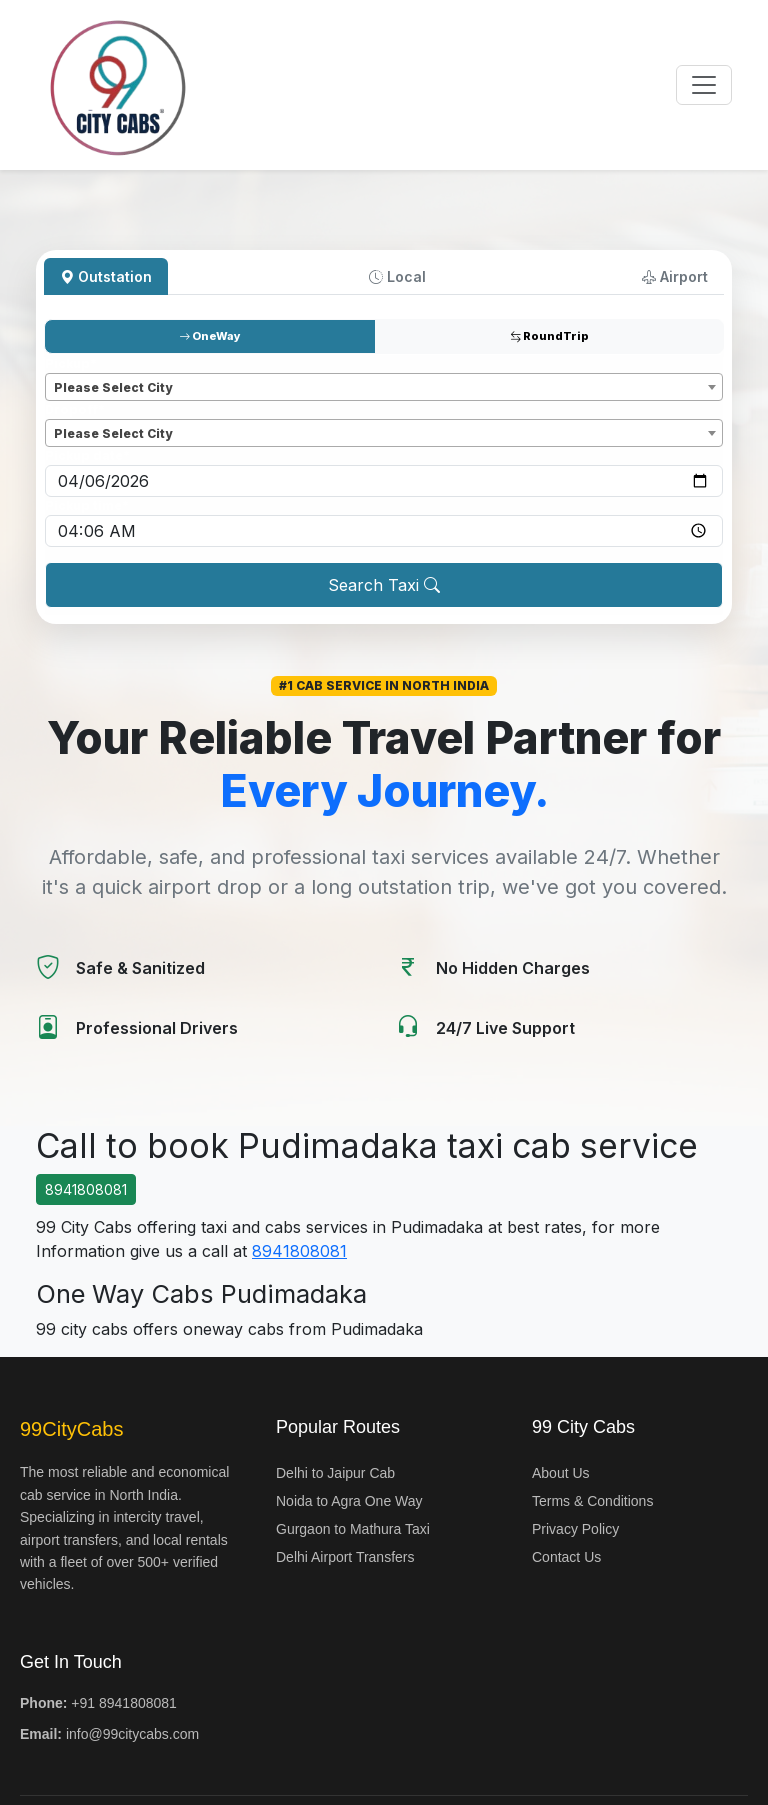  What do you see at coordinates (353, 1529) in the screenshot?
I see `Gurgaon to Mathura Taxi` at bounding box center [353, 1529].